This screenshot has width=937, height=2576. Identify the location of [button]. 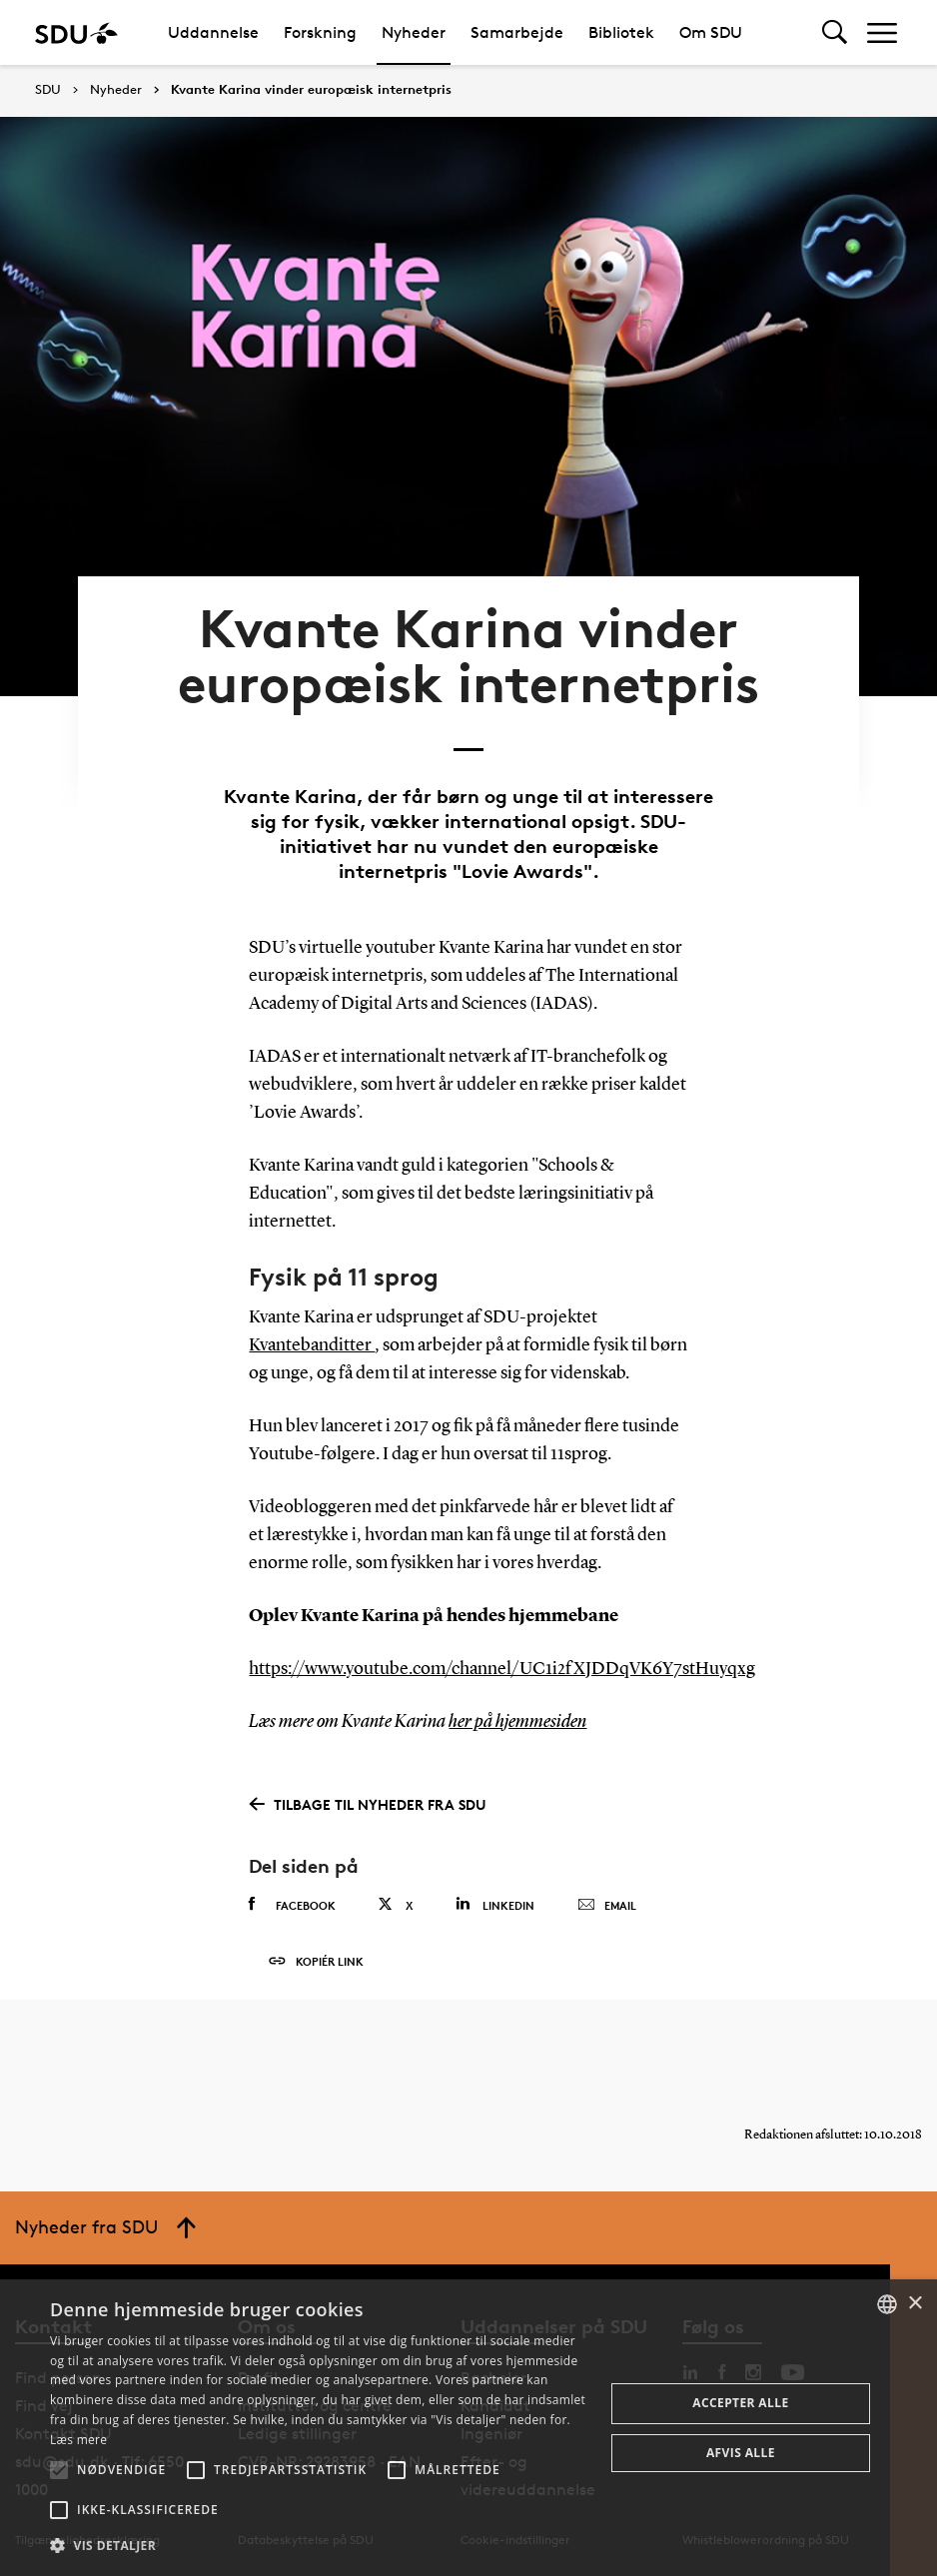
(59, 2470).